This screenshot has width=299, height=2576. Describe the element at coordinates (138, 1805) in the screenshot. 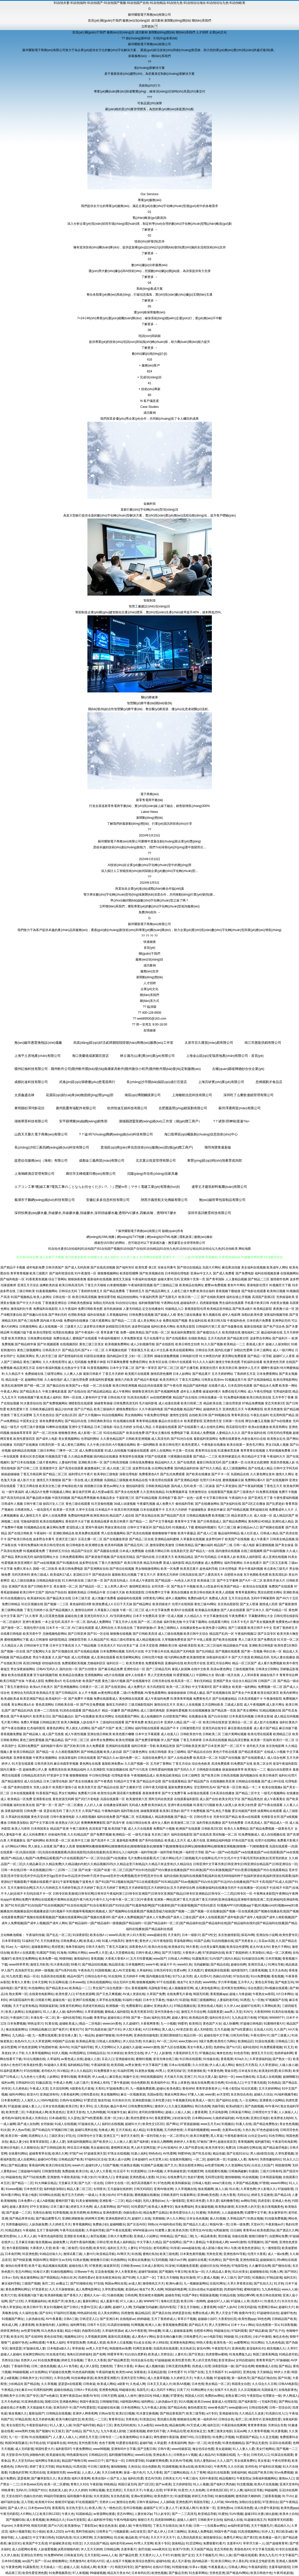

I see `无码成人免费` at that location.